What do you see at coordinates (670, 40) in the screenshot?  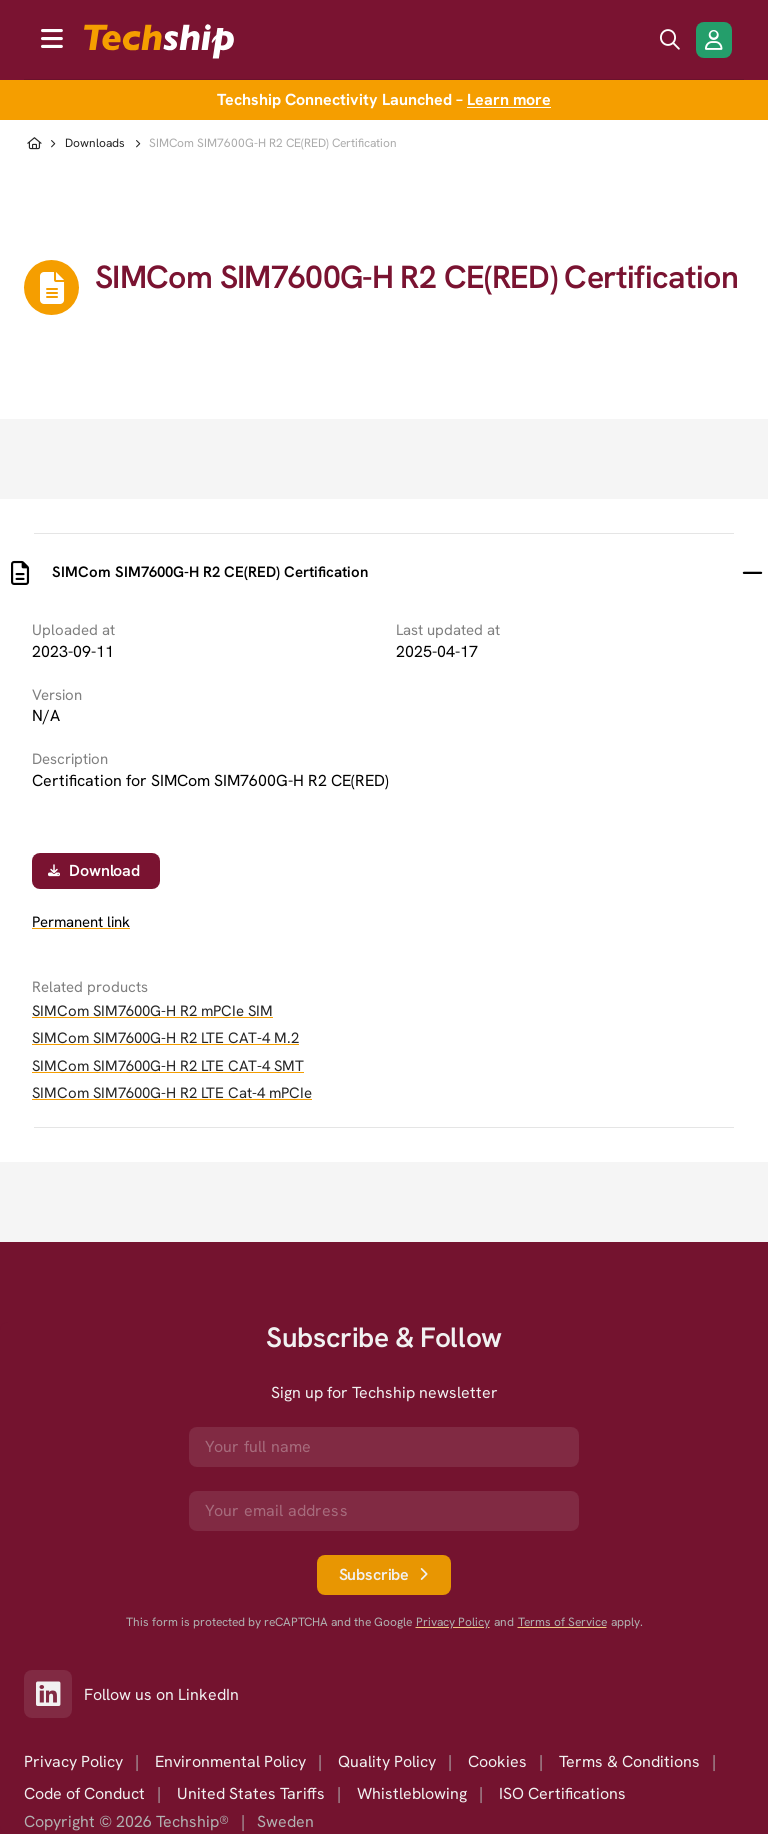 I see `[search icon]` at bounding box center [670, 40].